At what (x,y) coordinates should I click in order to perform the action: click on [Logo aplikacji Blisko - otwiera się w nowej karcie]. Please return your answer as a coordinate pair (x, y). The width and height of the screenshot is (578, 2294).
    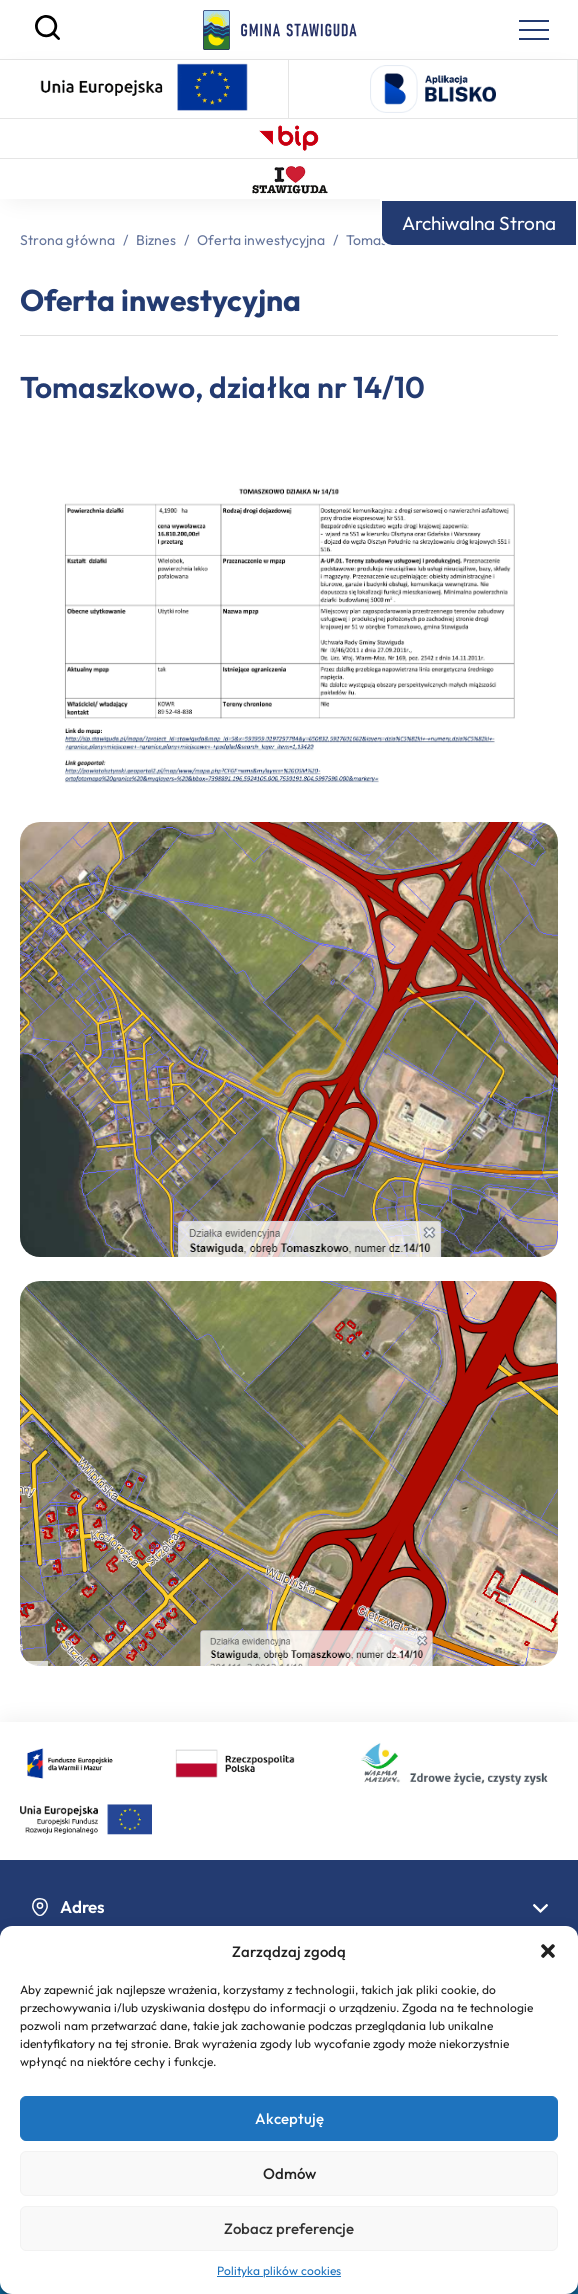
    Looking at the image, I should click on (433, 89).